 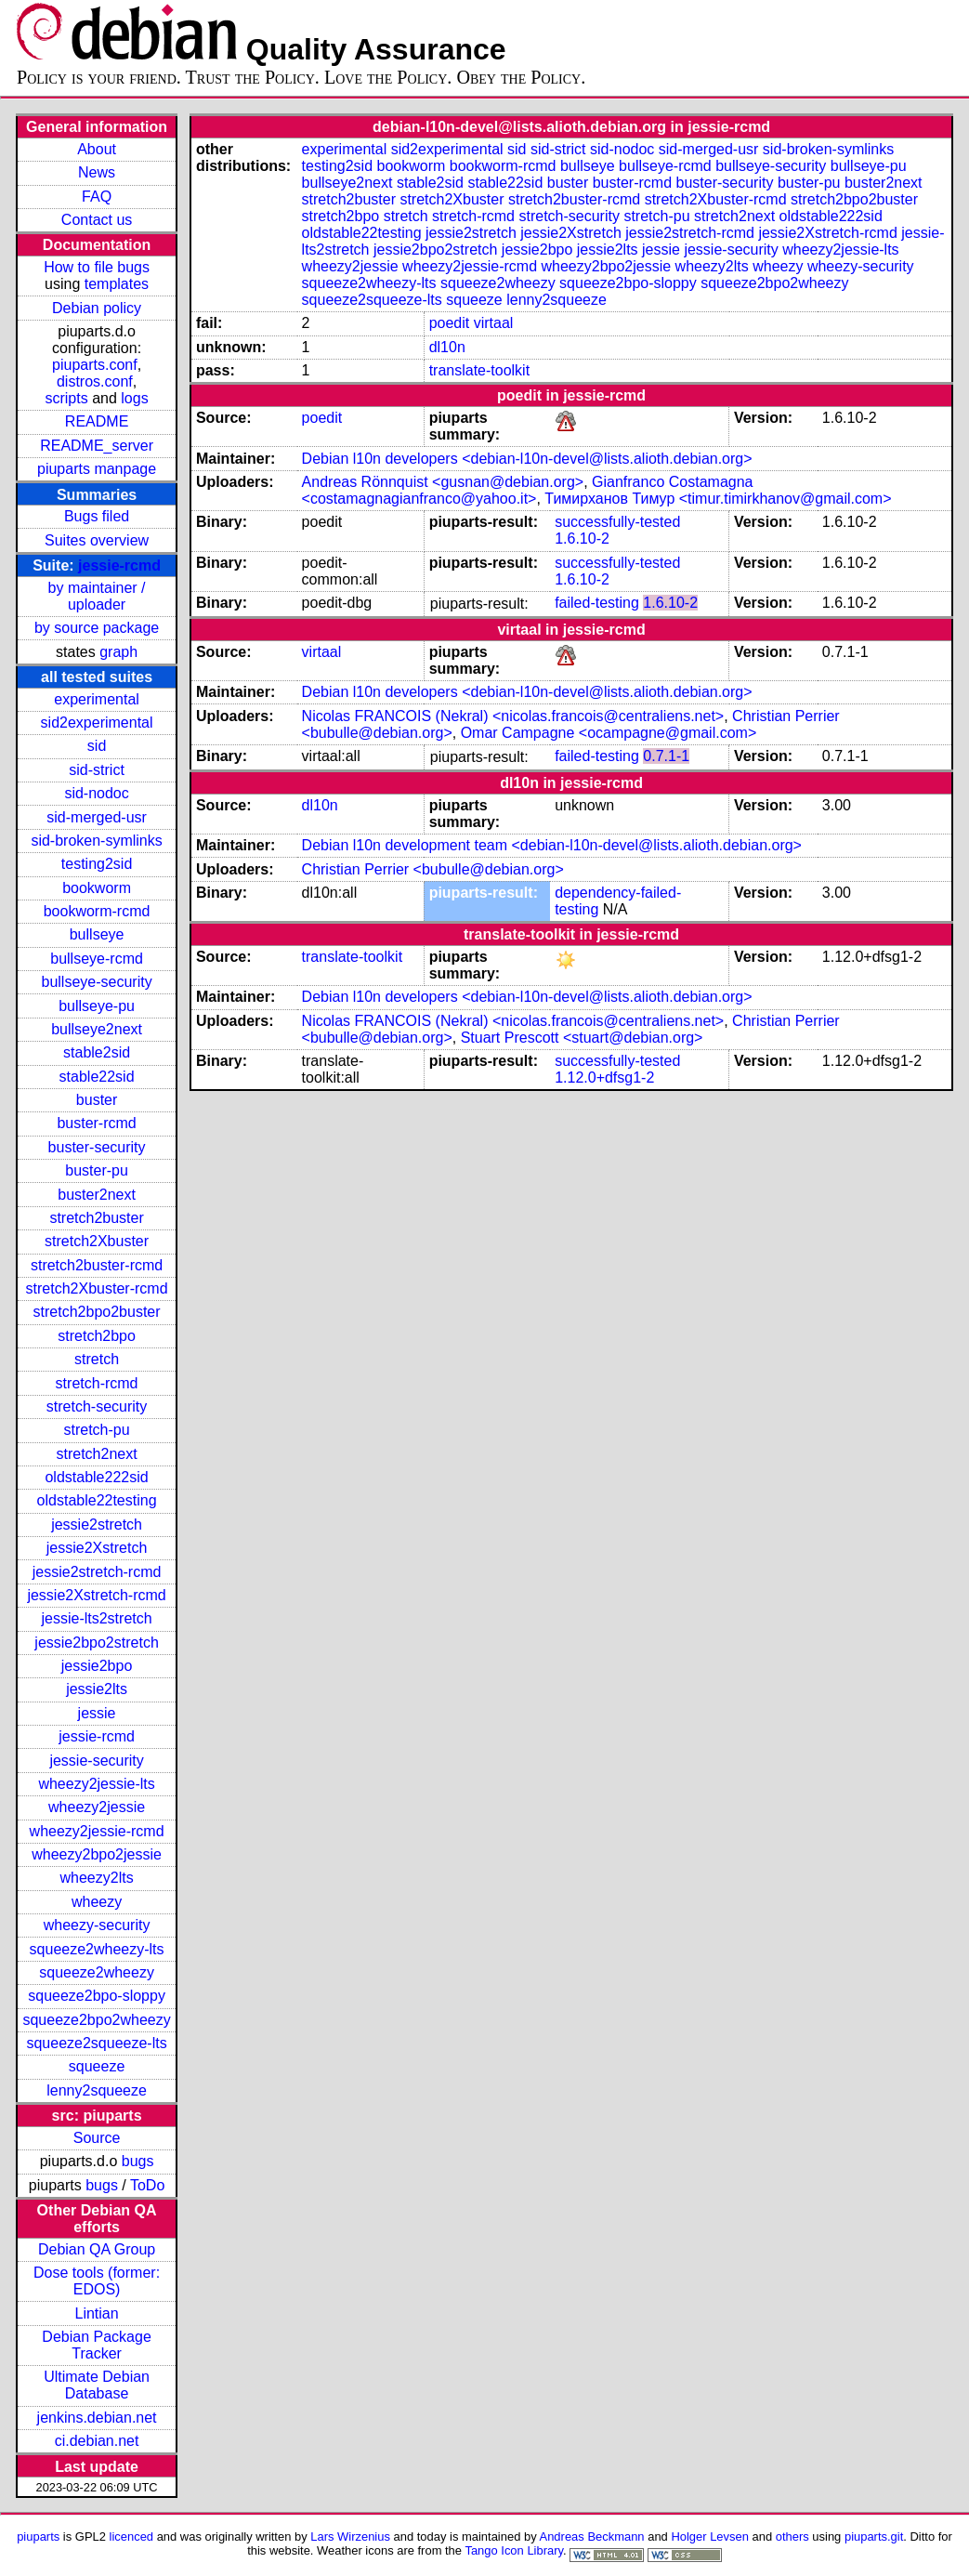 I want to click on piuparts manpage, so click(x=96, y=469).